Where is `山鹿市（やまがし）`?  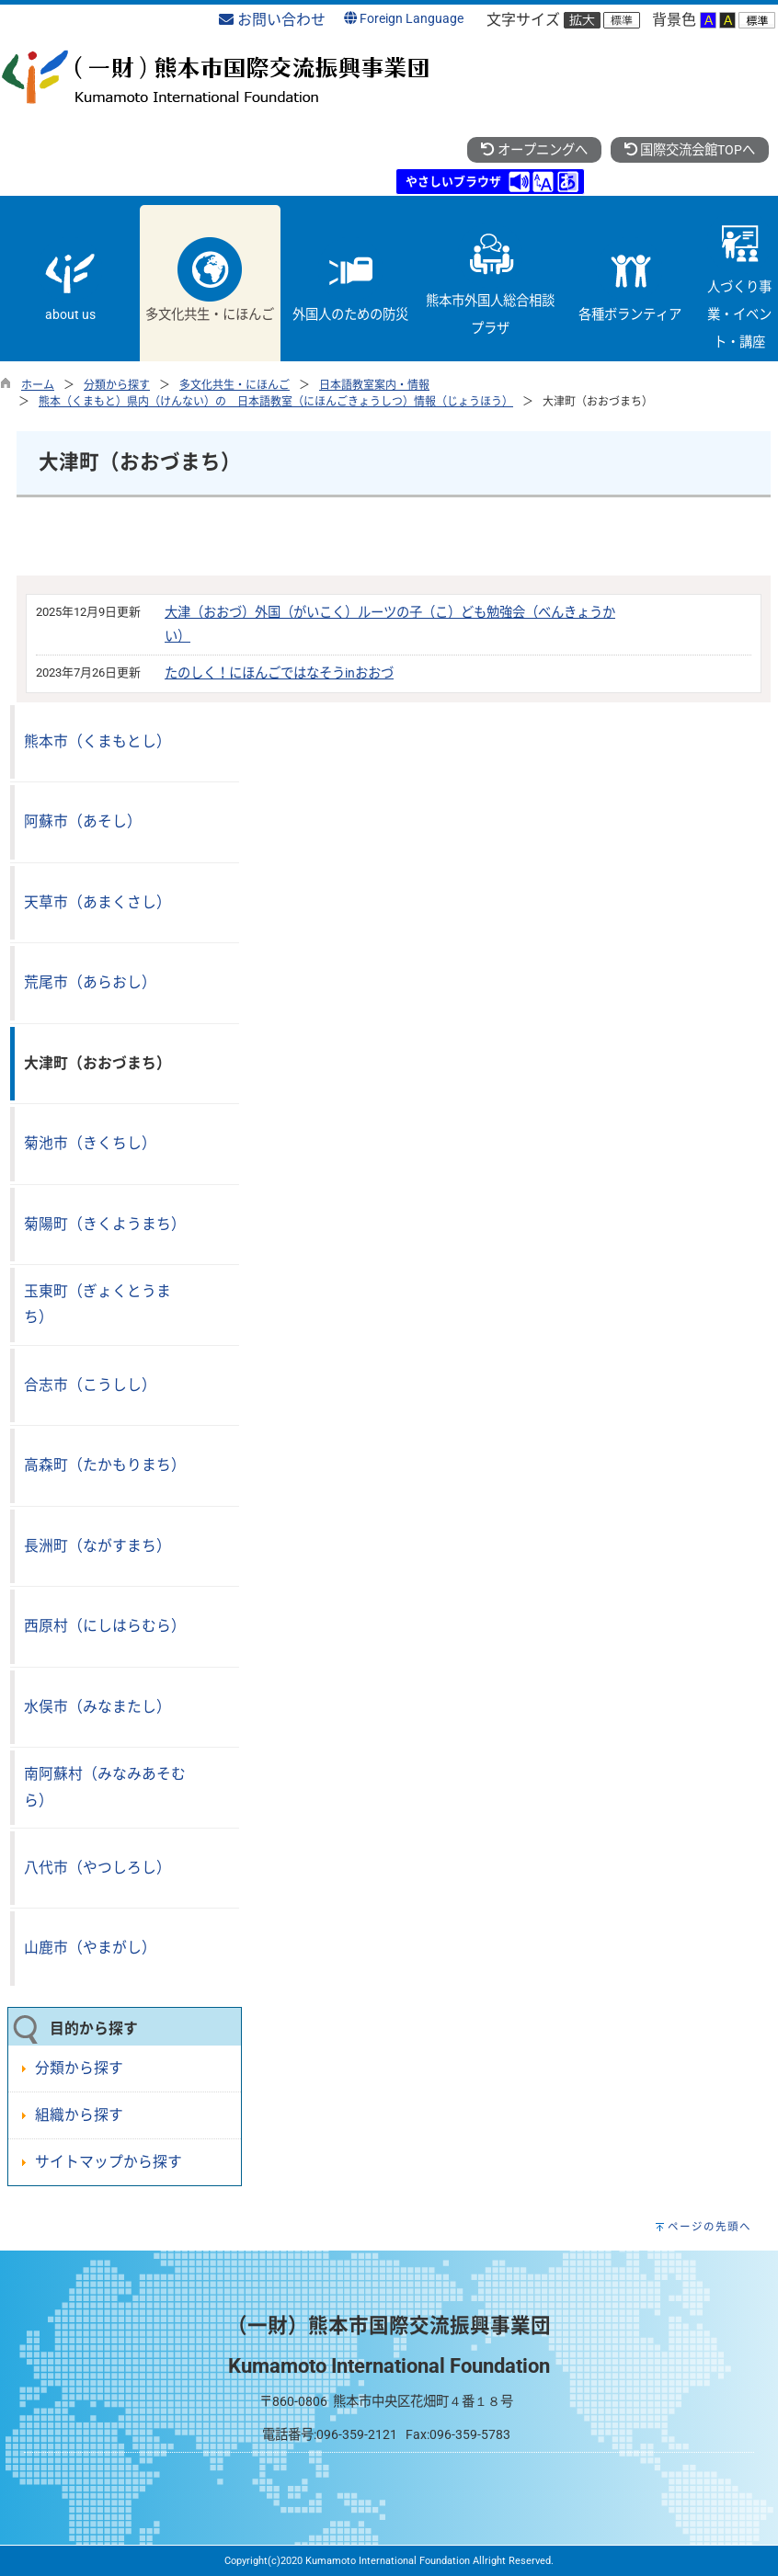
山鹿市（やまがし） is located at coordinates (90, 1947).